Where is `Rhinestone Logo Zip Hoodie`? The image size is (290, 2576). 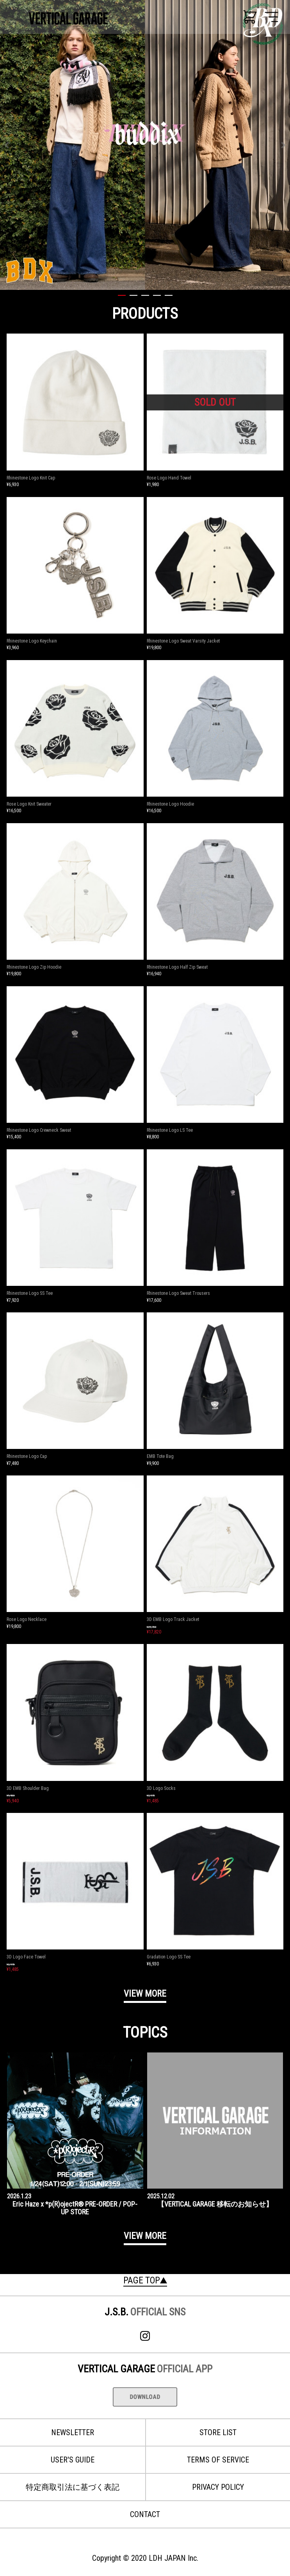
Rhinestone Logo Zip Hoodie is located at coordinates (34, 967).